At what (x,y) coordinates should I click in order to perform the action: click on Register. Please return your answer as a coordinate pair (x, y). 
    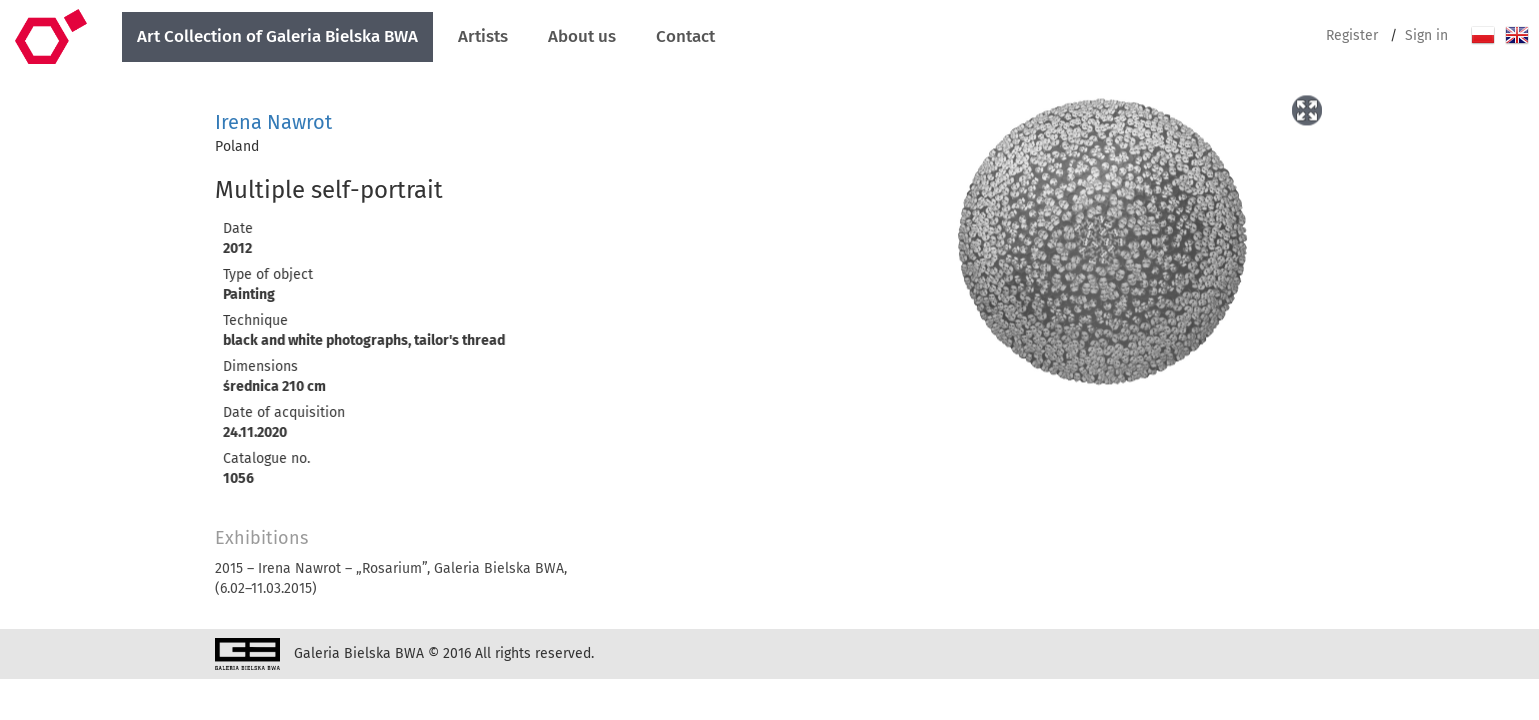
    Looking at the image, I should click on (1352, 35).